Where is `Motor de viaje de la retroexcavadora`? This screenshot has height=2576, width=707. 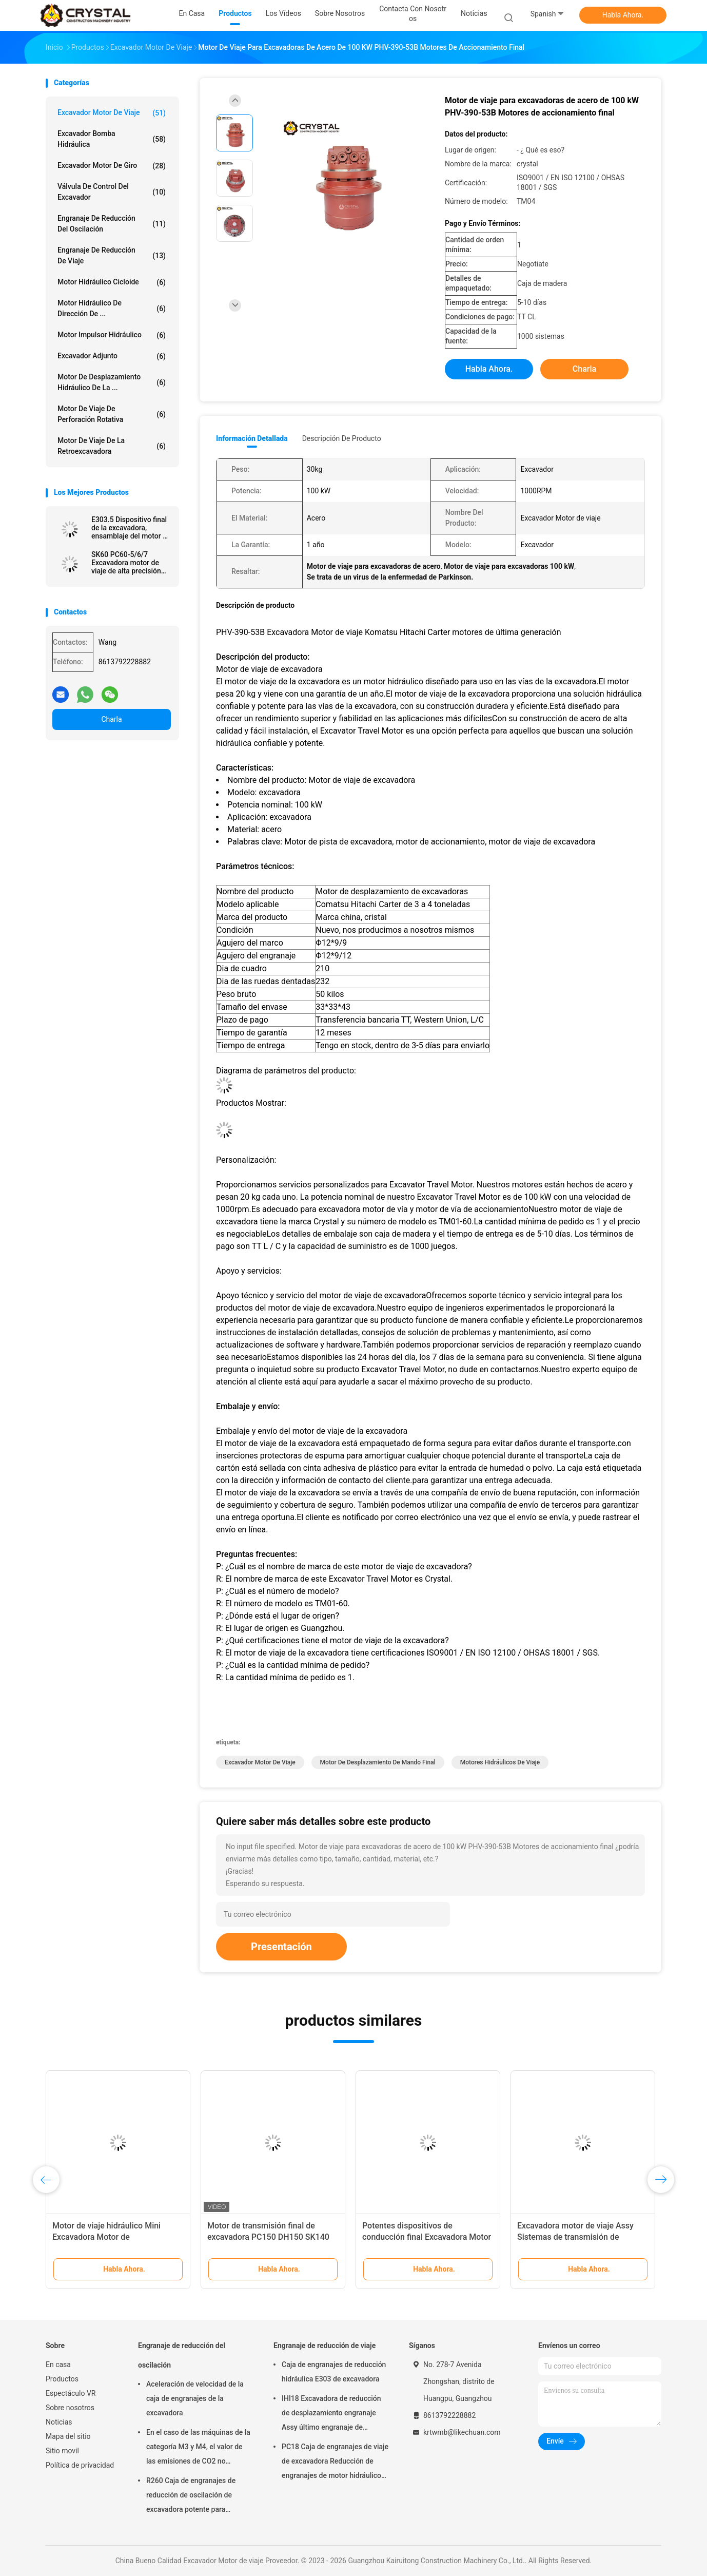 Motor de viaje de la retroexcavadora is located at coordinates (111, 445).